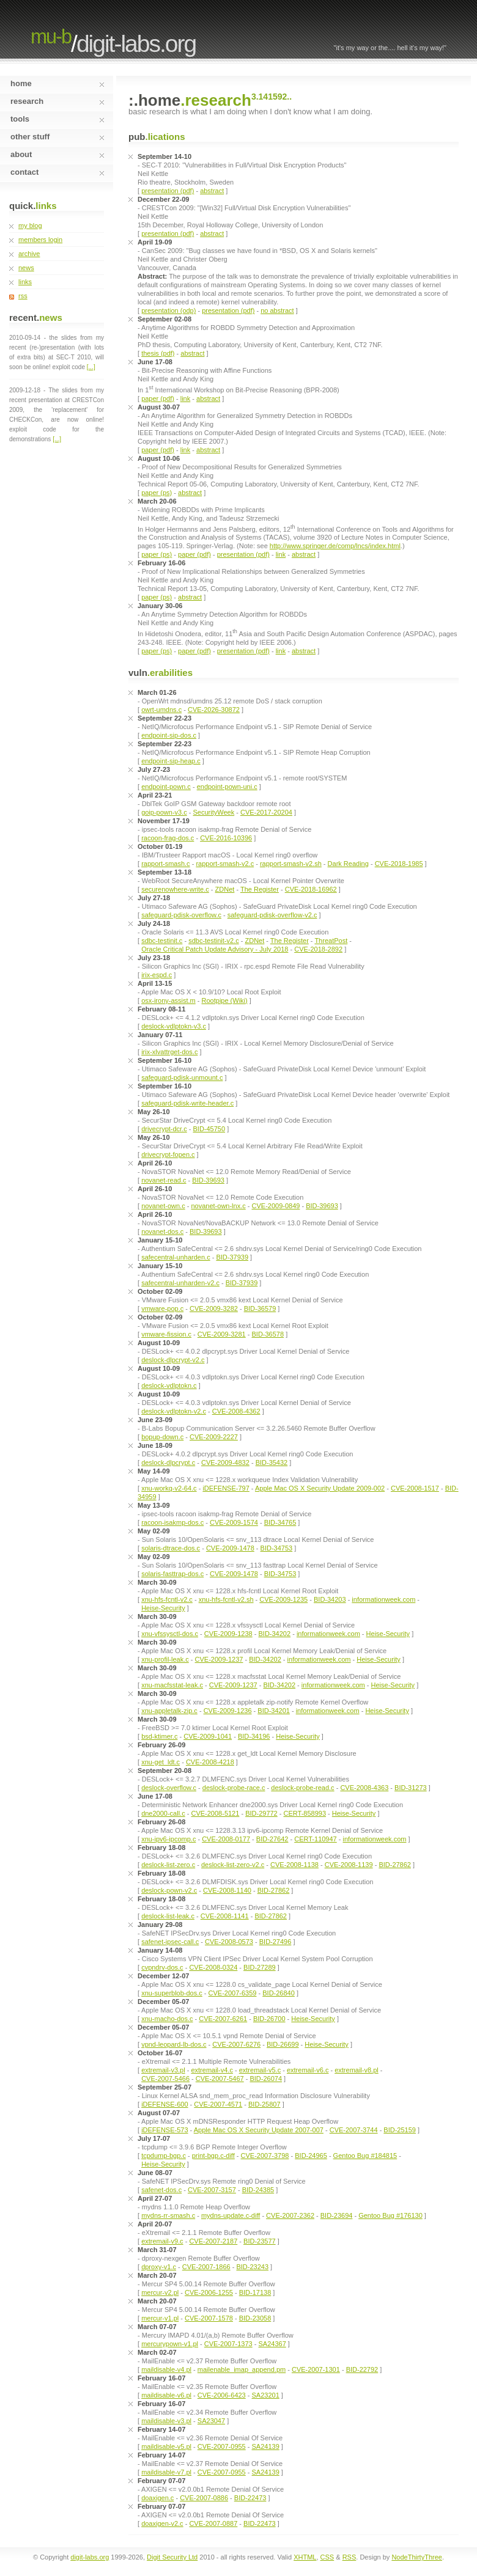 The image size is (477, 2576). What do you see at coordinates (272, 915) in the screenshot?
I see `safeguard-pdisk-overflow-v2.c` at bounding box center [272, 915].